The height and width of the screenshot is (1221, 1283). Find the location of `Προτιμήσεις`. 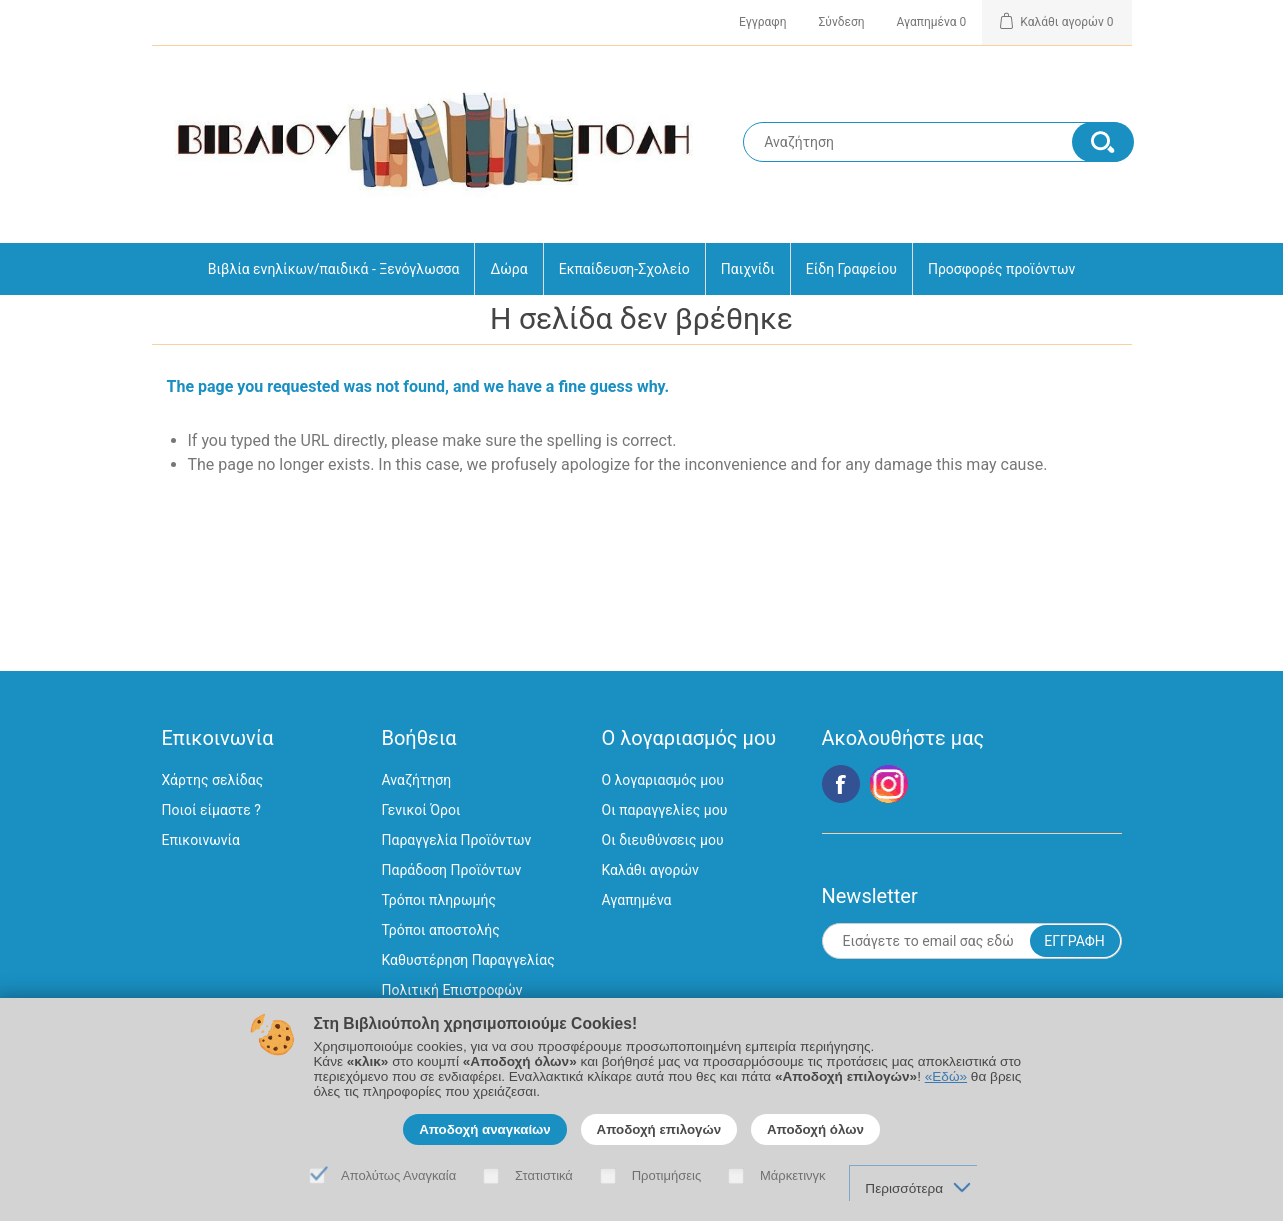

Προτιμήσεις is located at coordinates (667, 1175).